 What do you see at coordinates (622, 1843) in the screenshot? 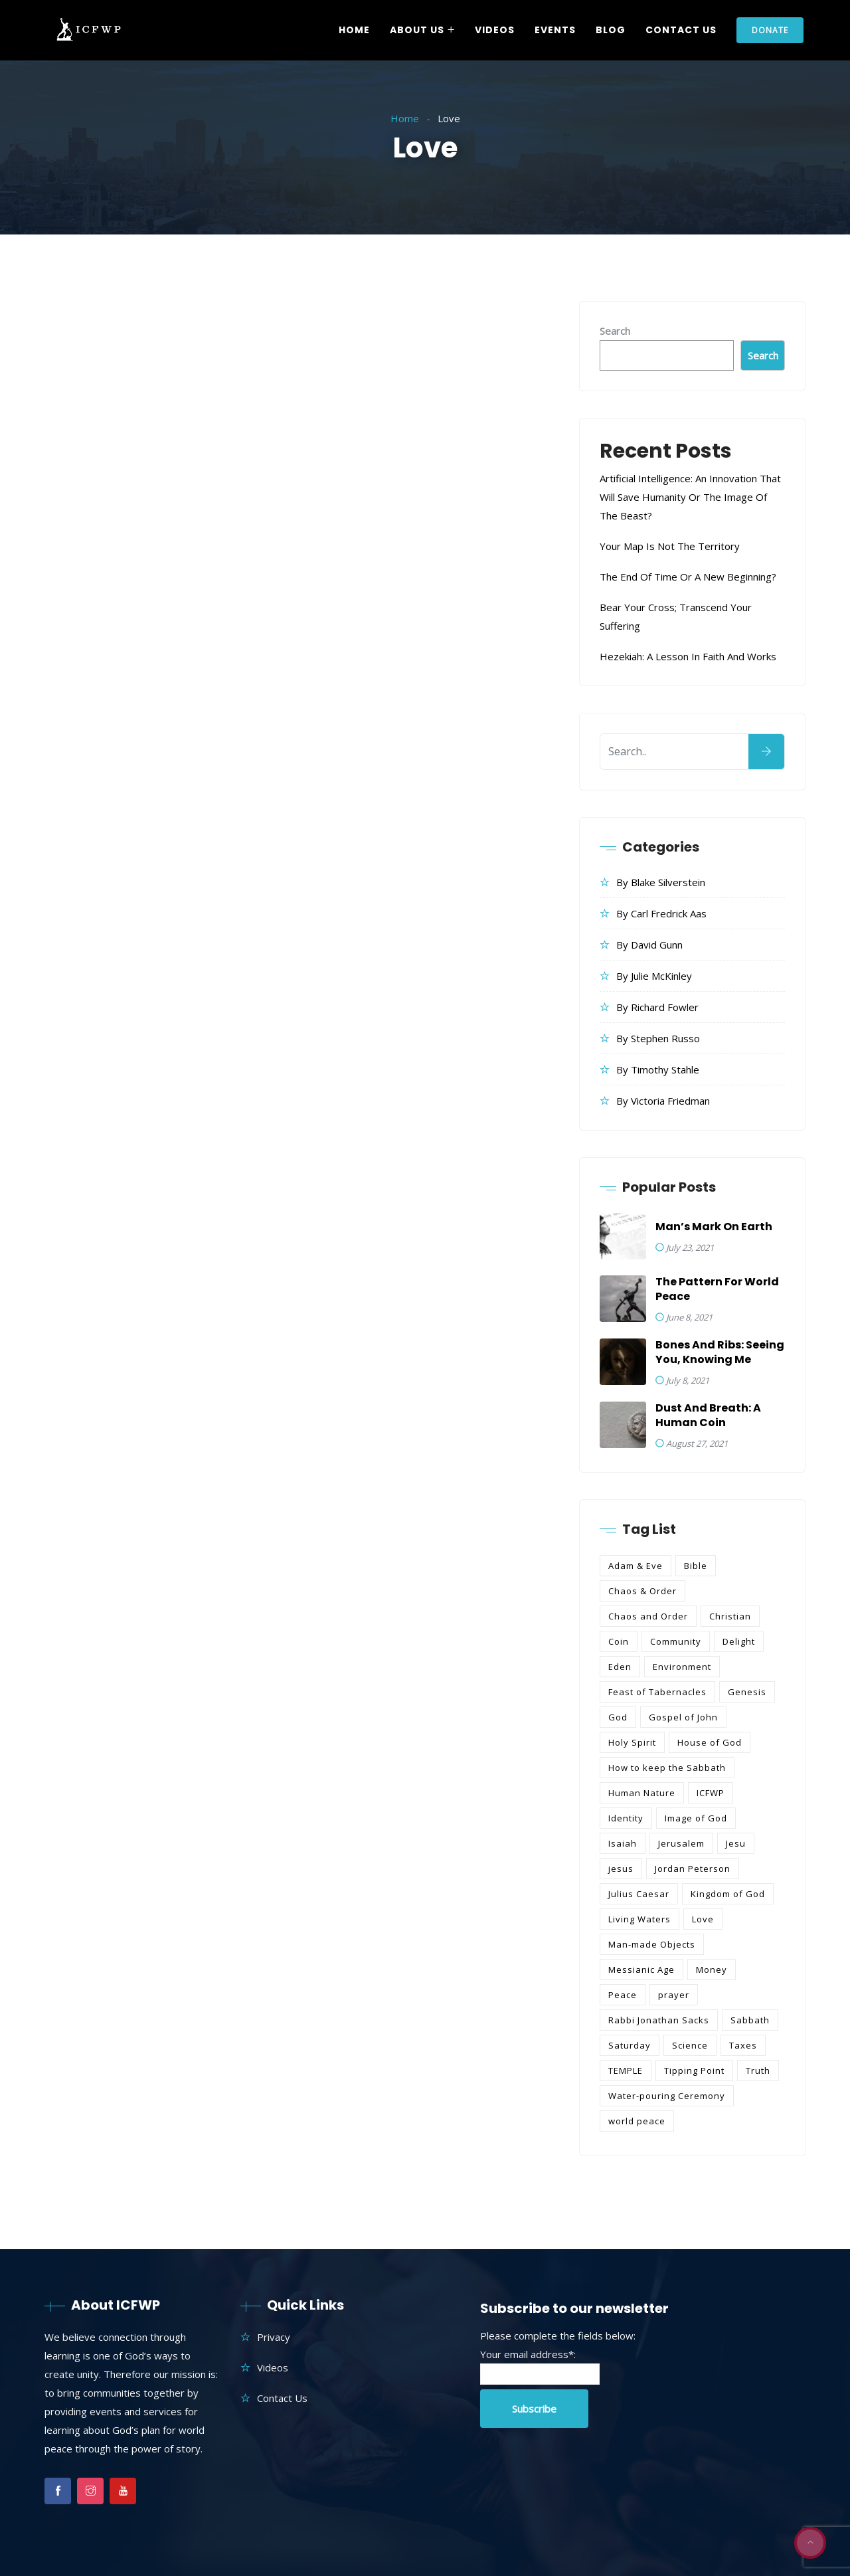
I see `Isaiah [Isaiah (1 item)]` at bounding box center [622, 1843].